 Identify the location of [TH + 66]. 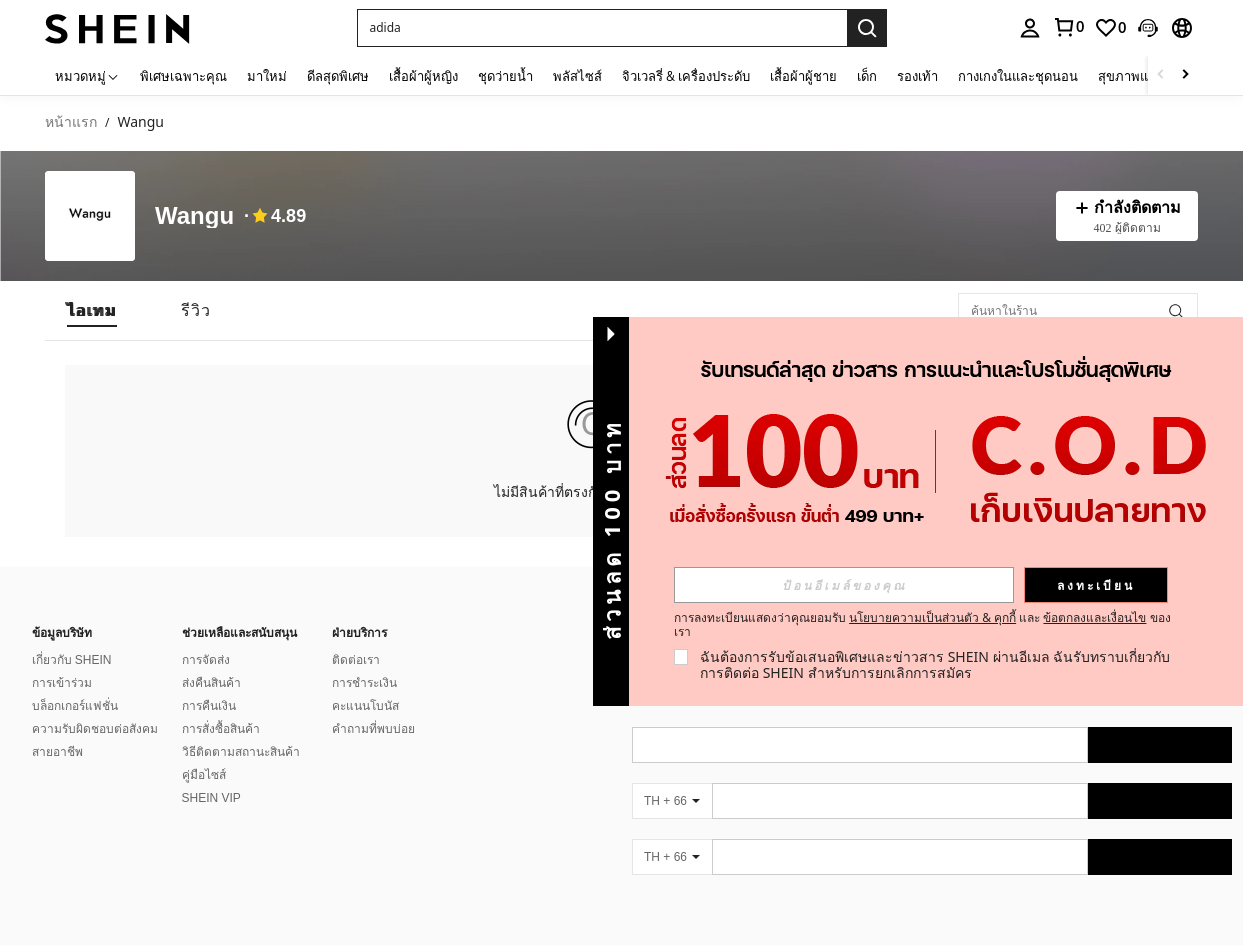
(672, 801).